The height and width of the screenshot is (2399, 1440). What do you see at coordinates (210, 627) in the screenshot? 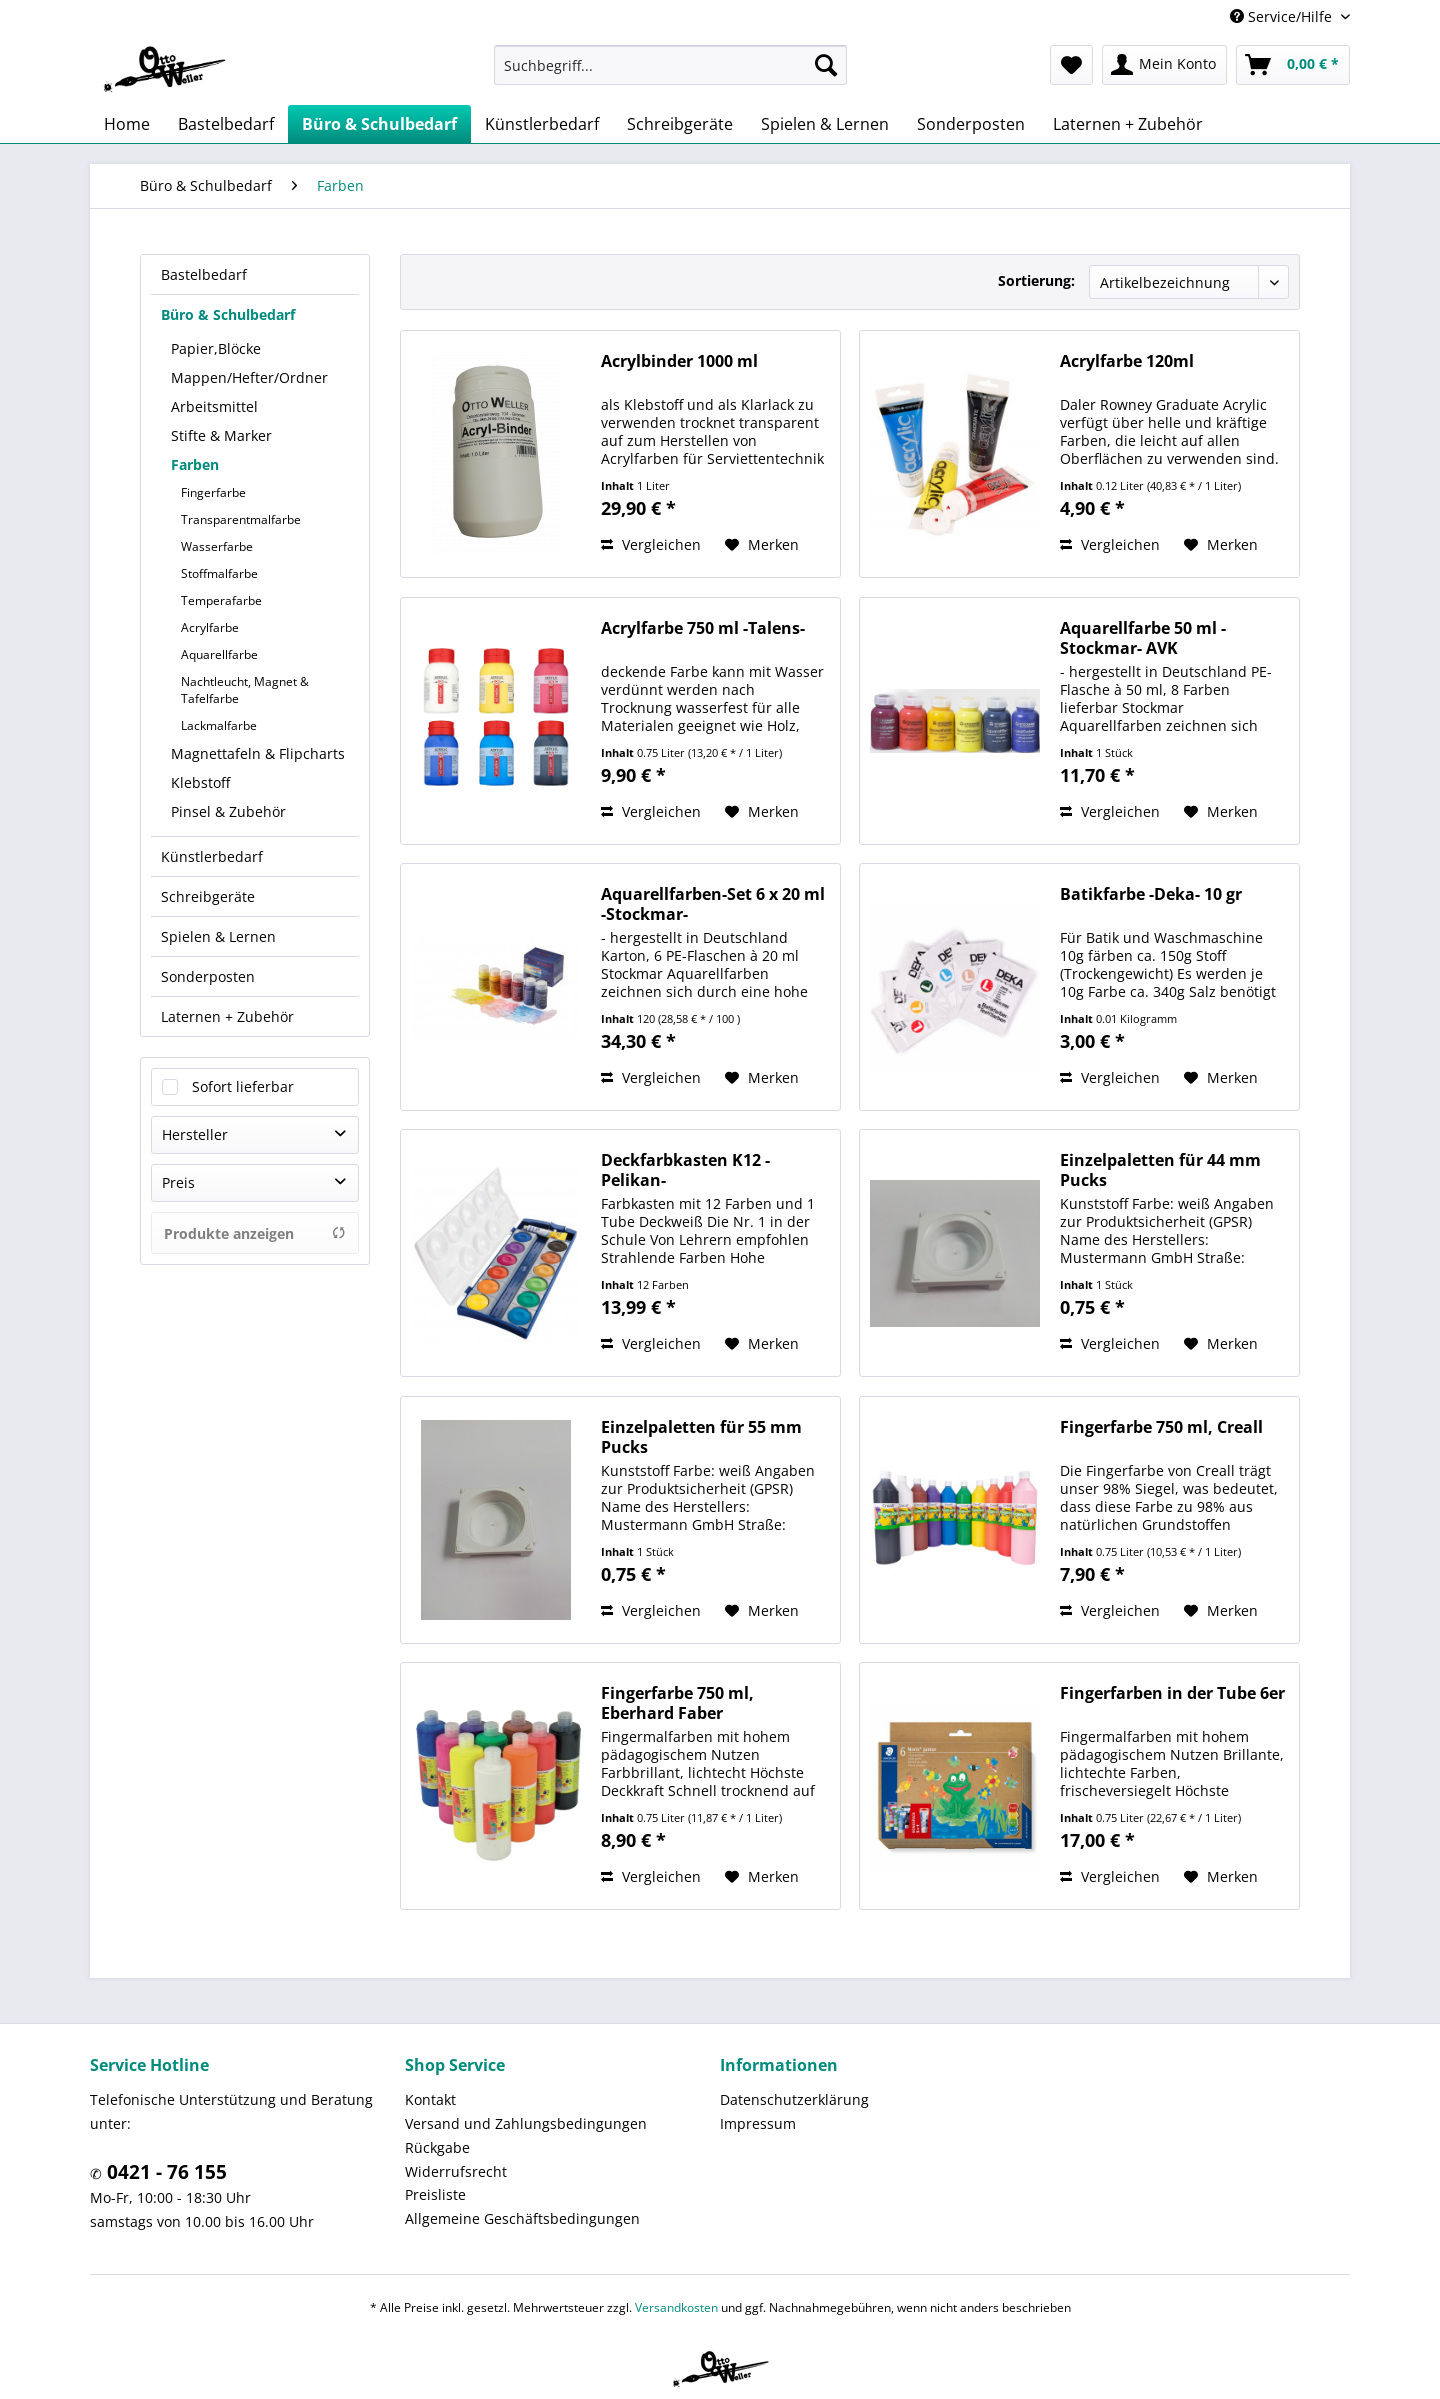
I see `Acrylfarbe` at bounding box center [210, 627].